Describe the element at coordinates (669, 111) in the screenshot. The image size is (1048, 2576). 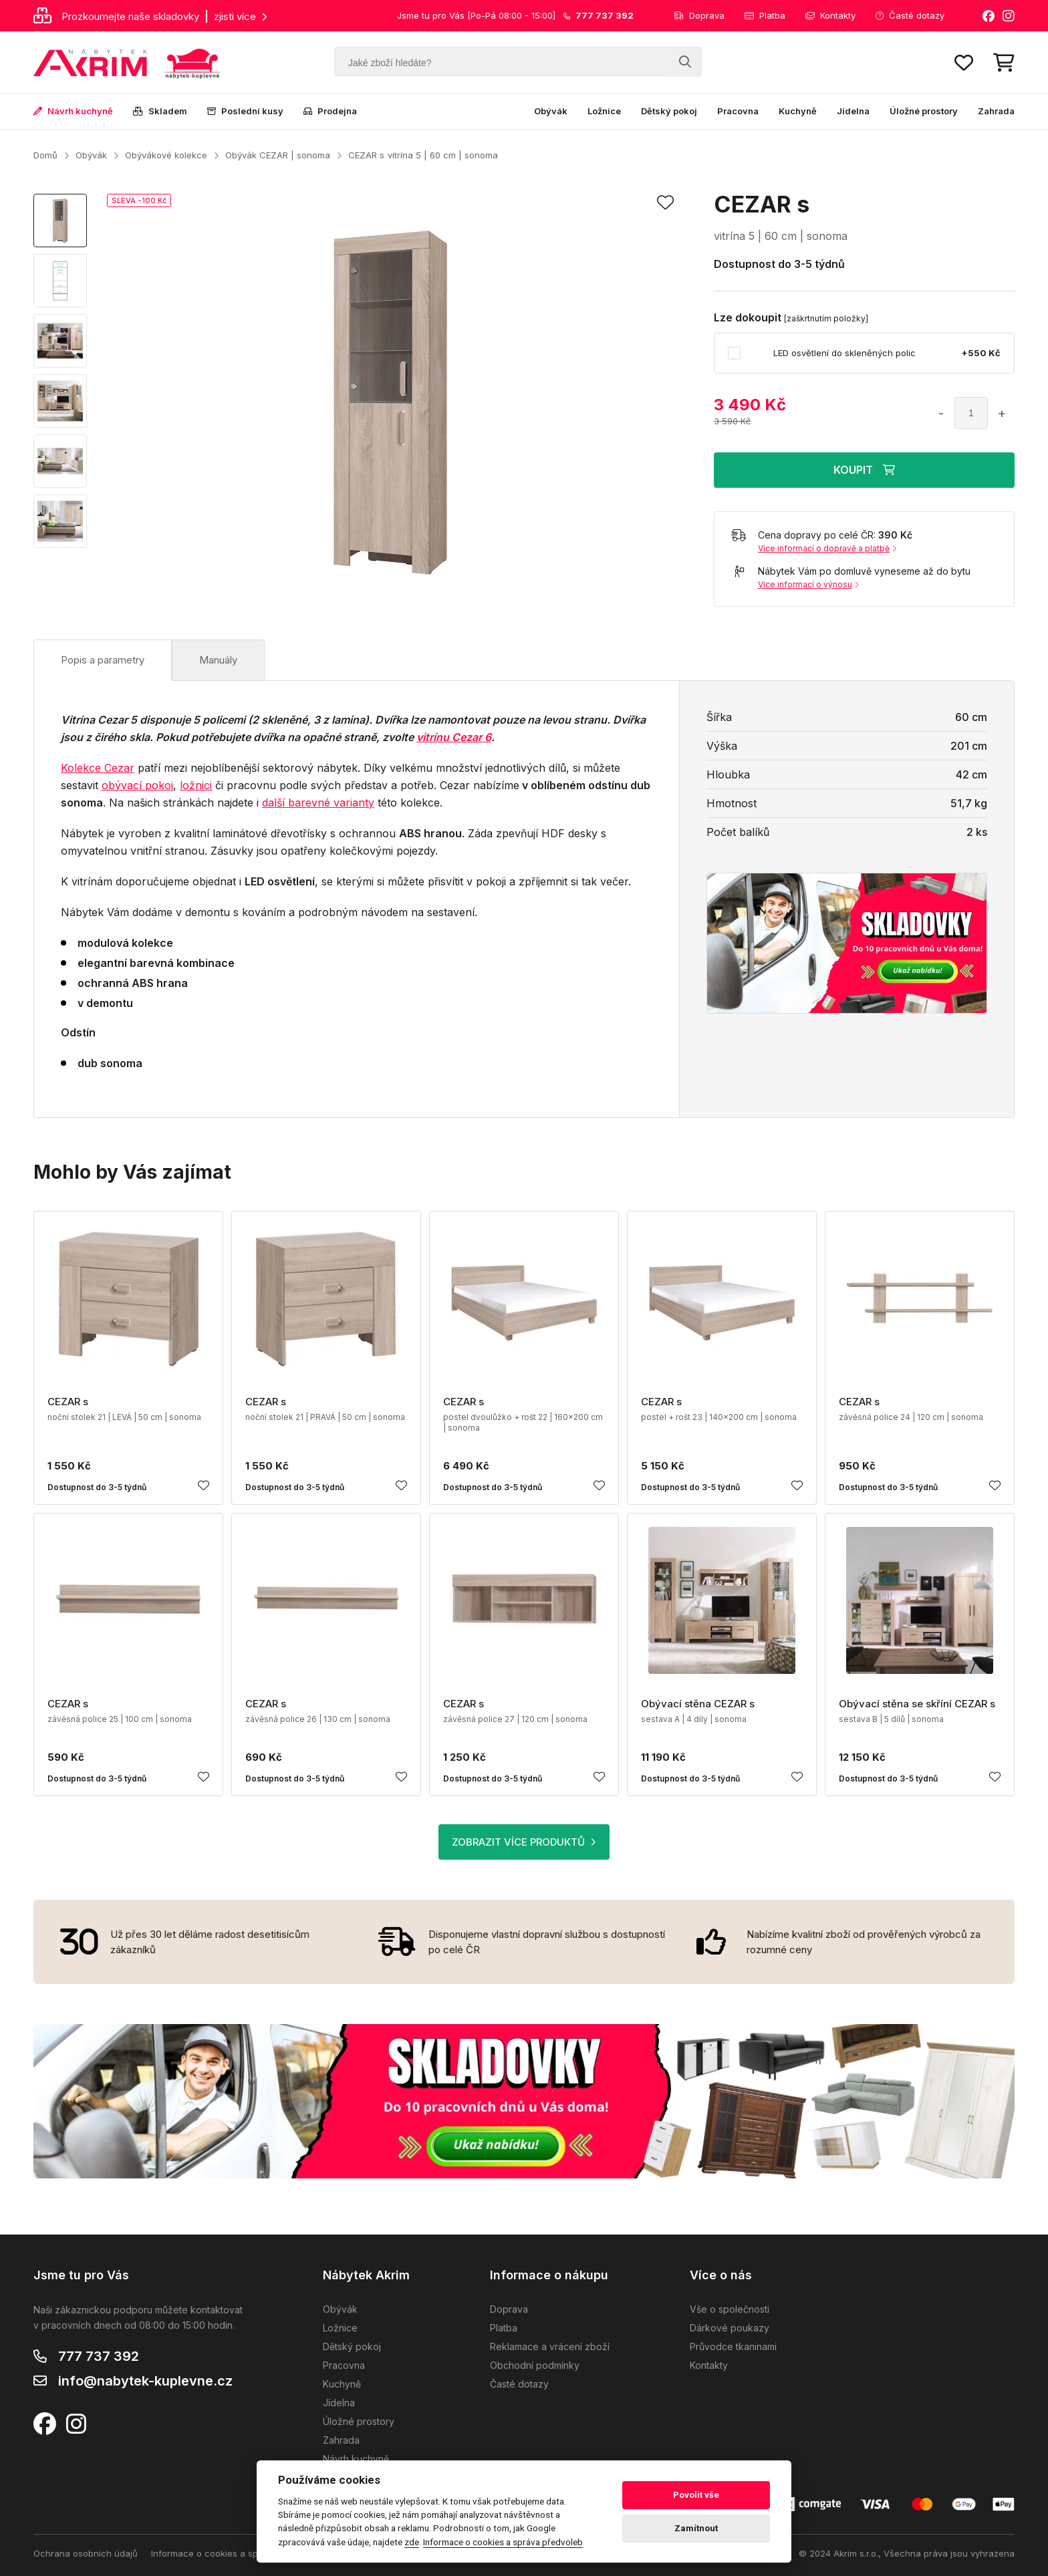
I see `Dětský pokoj` at that location.